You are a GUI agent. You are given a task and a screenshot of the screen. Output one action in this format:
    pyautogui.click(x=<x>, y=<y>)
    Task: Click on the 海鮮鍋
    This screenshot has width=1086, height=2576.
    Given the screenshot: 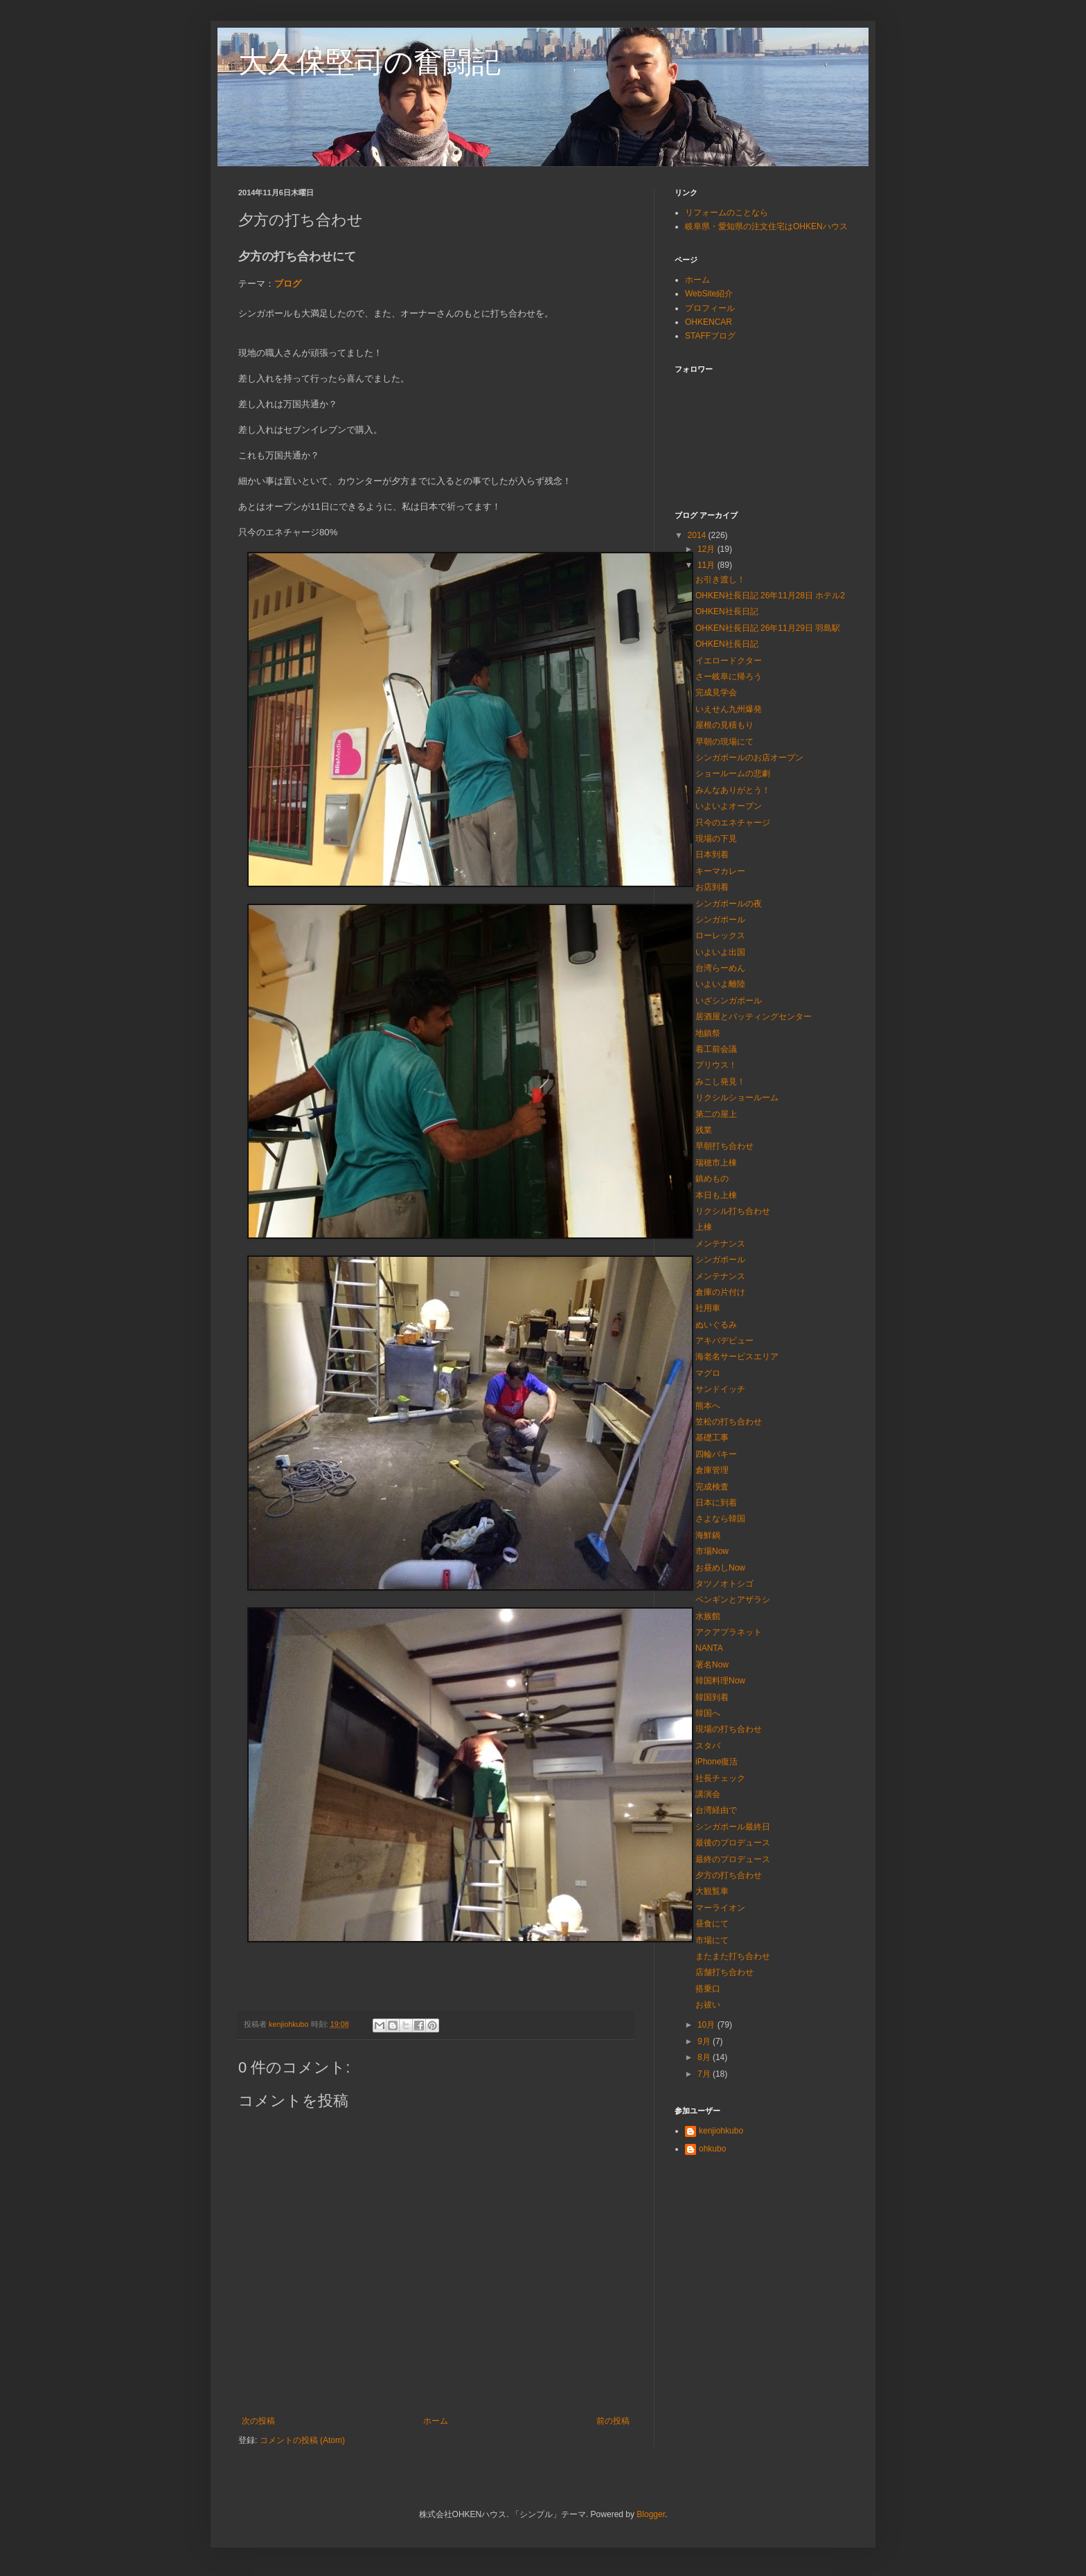 What is the action you would take?
    pyautogui.click(x=707, y=1535)
    